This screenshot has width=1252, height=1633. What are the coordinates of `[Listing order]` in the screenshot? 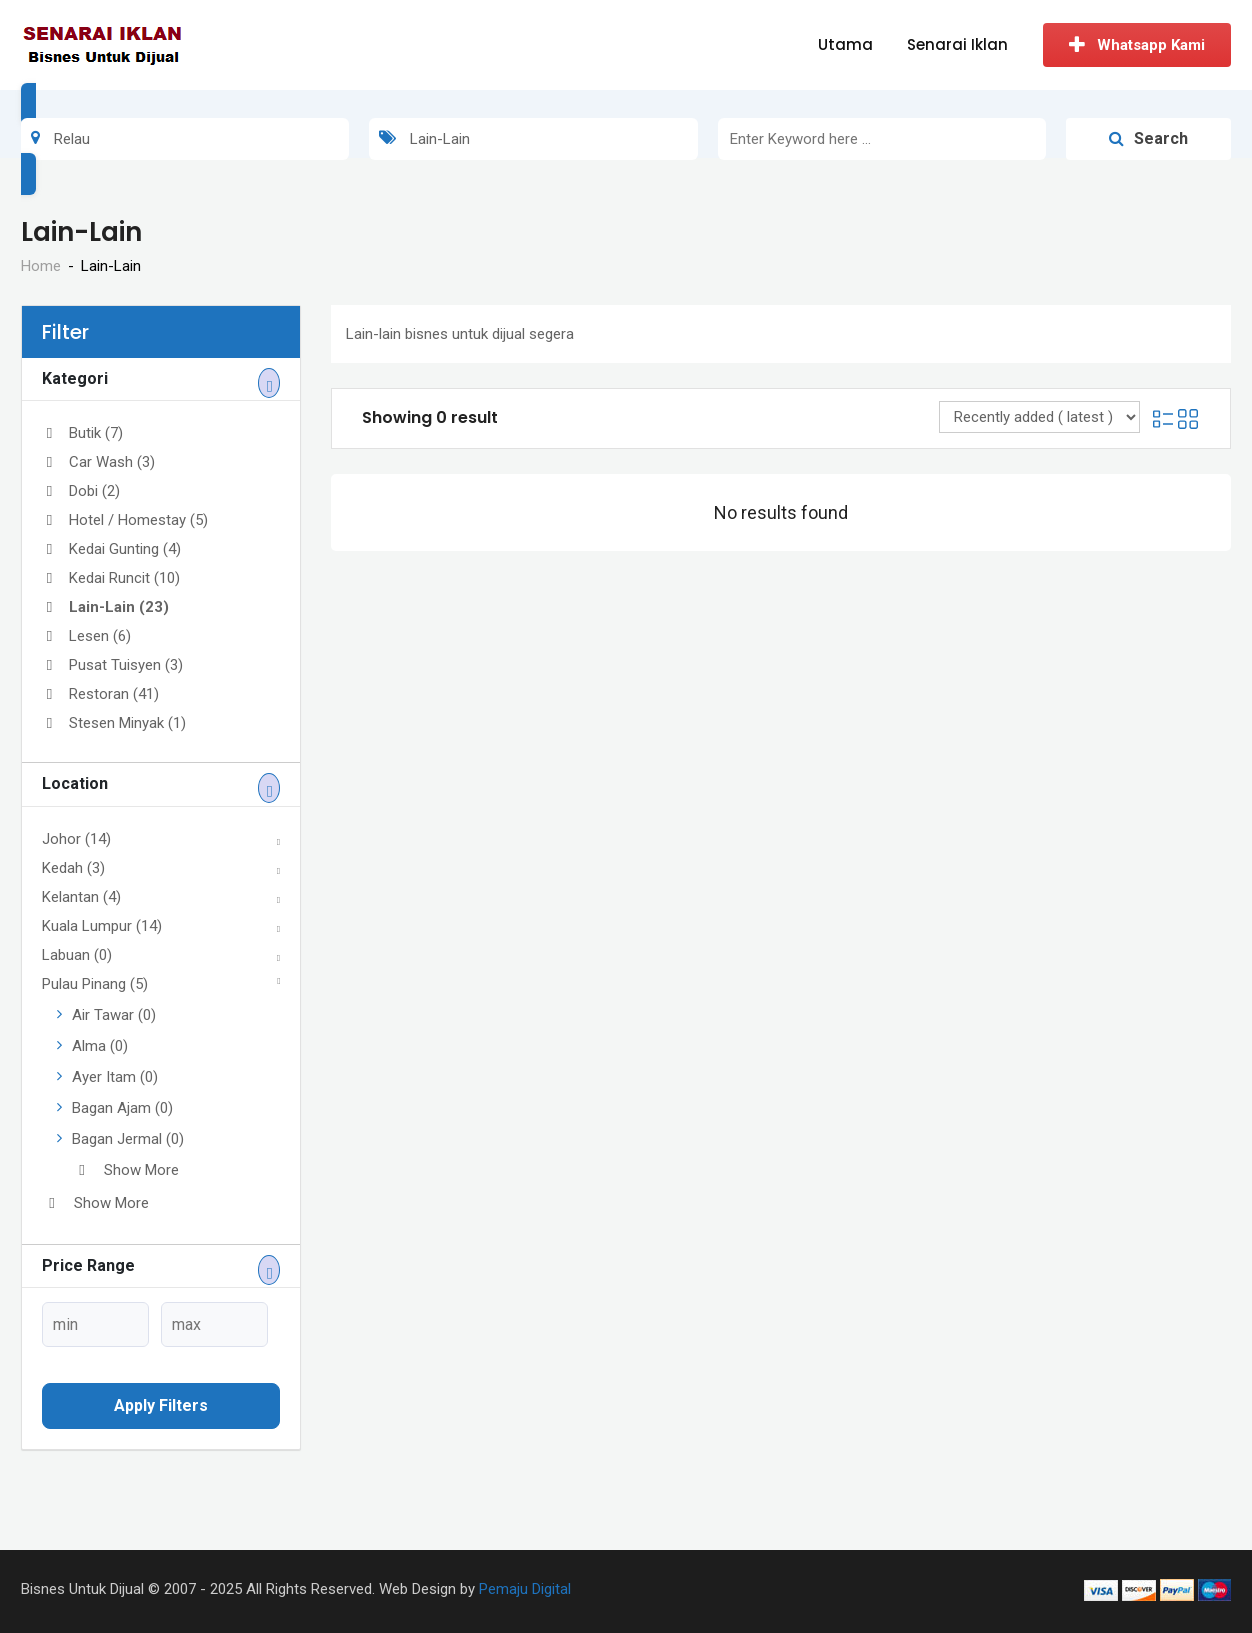 It's located at (1039, 417).